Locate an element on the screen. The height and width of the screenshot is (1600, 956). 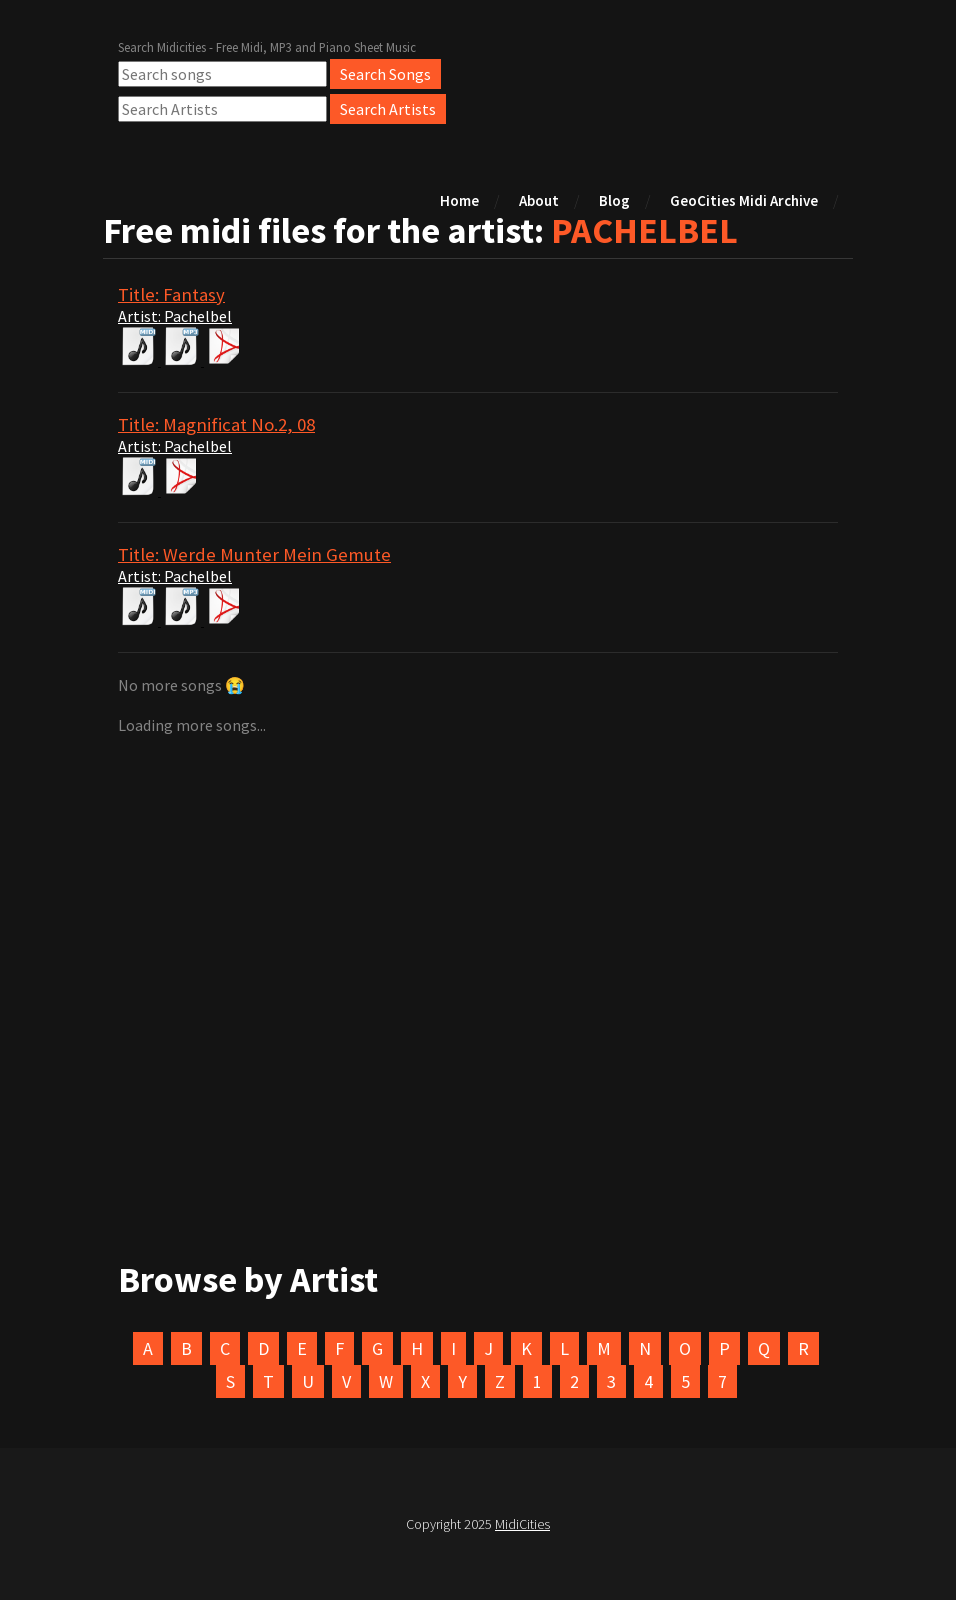
Title: Werde Munter Mein Gemute is located at coordinates (254, 554).